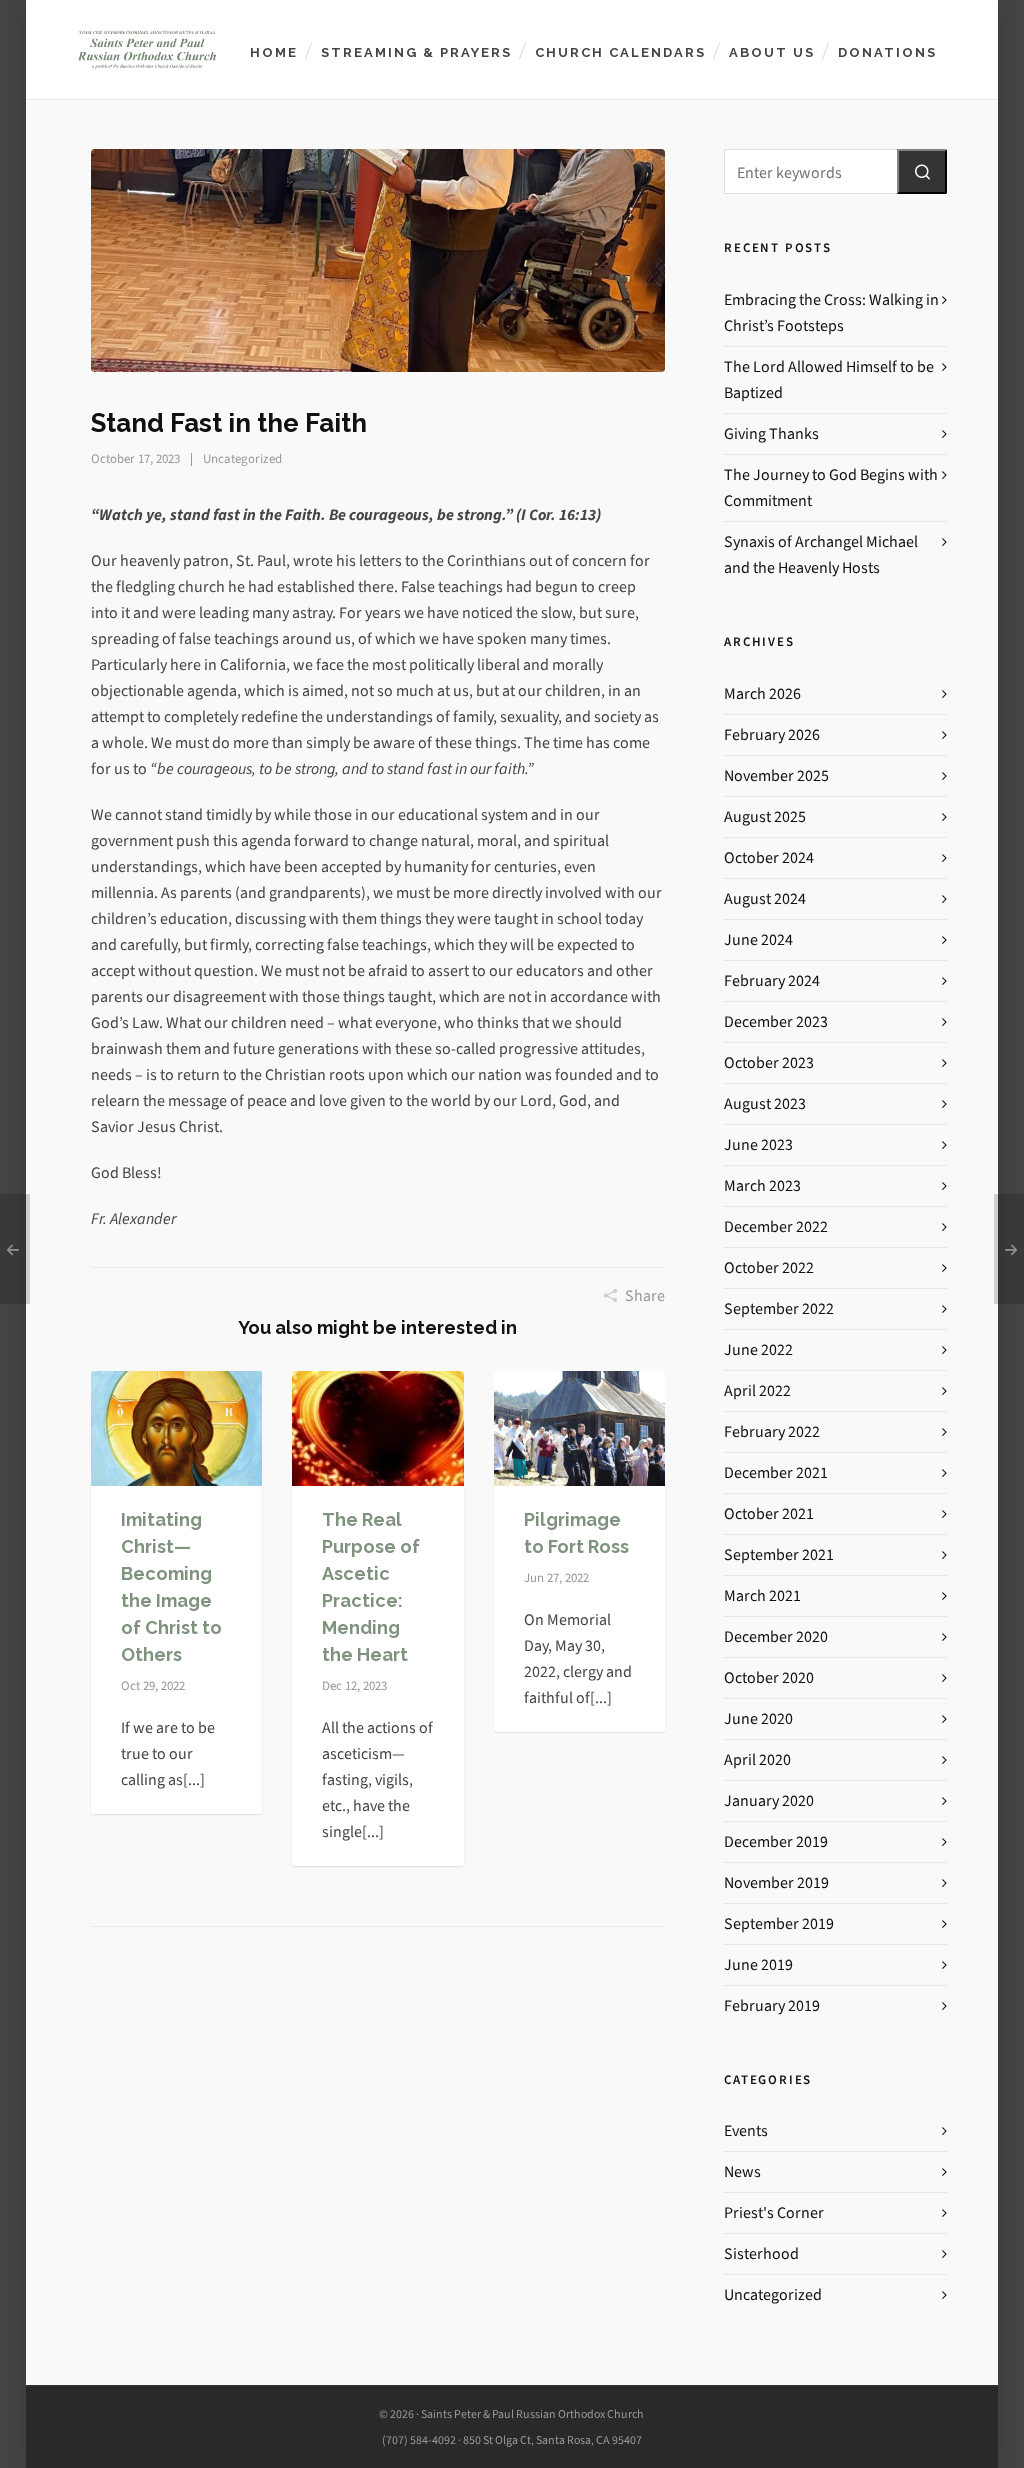 Image resolution: width=1024 pixels, height=2468 pixels. What do you see at coordinates (769, 1062) in the screenshot?
I see `October 2023` at bounding box center [769, 1062].